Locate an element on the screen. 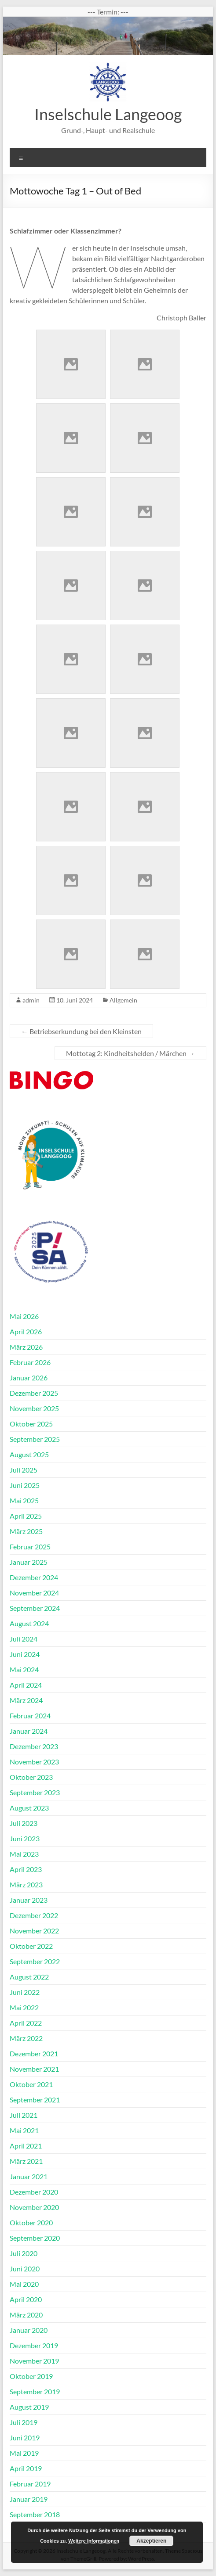 The width and height of the screenshot is (216, 2576). November 2024 is located at coordinates (34, 1592).